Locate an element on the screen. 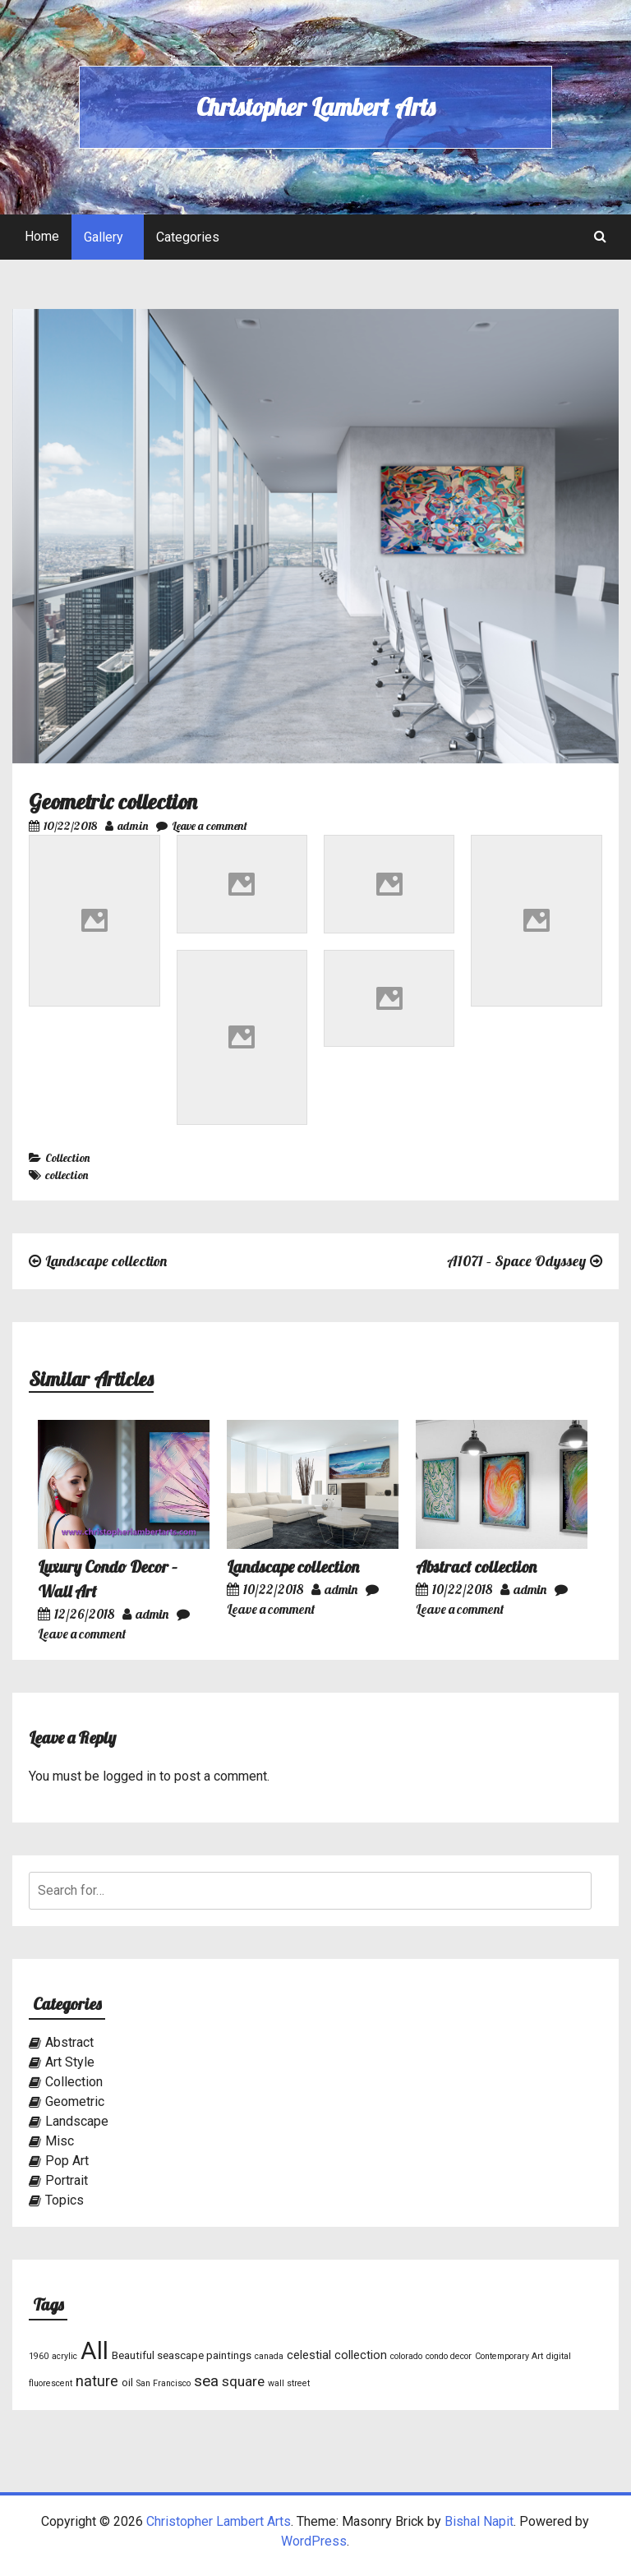  A1071 – Space Odyssey is located at coordinates (516, 1260).